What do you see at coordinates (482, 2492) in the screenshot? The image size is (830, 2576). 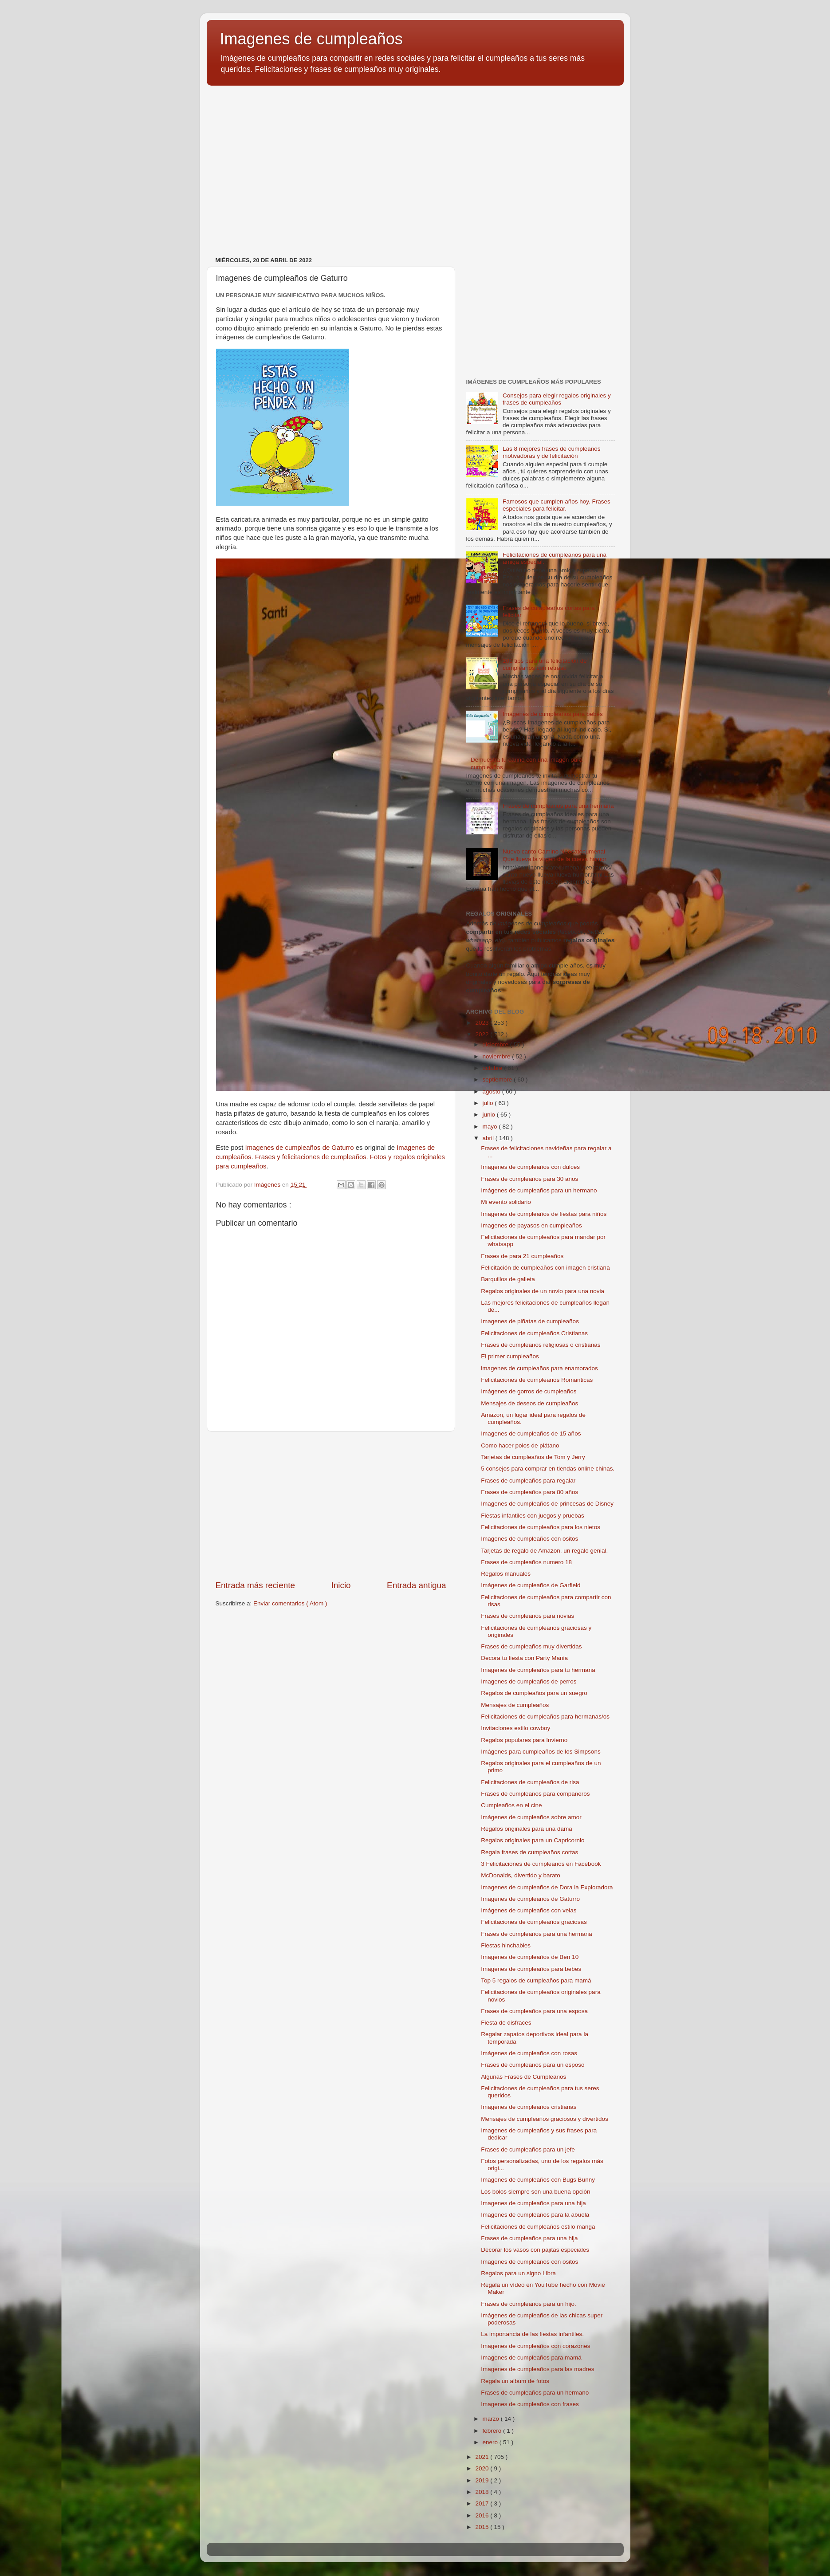 I see `2018` at bounding box center [482, 2492].